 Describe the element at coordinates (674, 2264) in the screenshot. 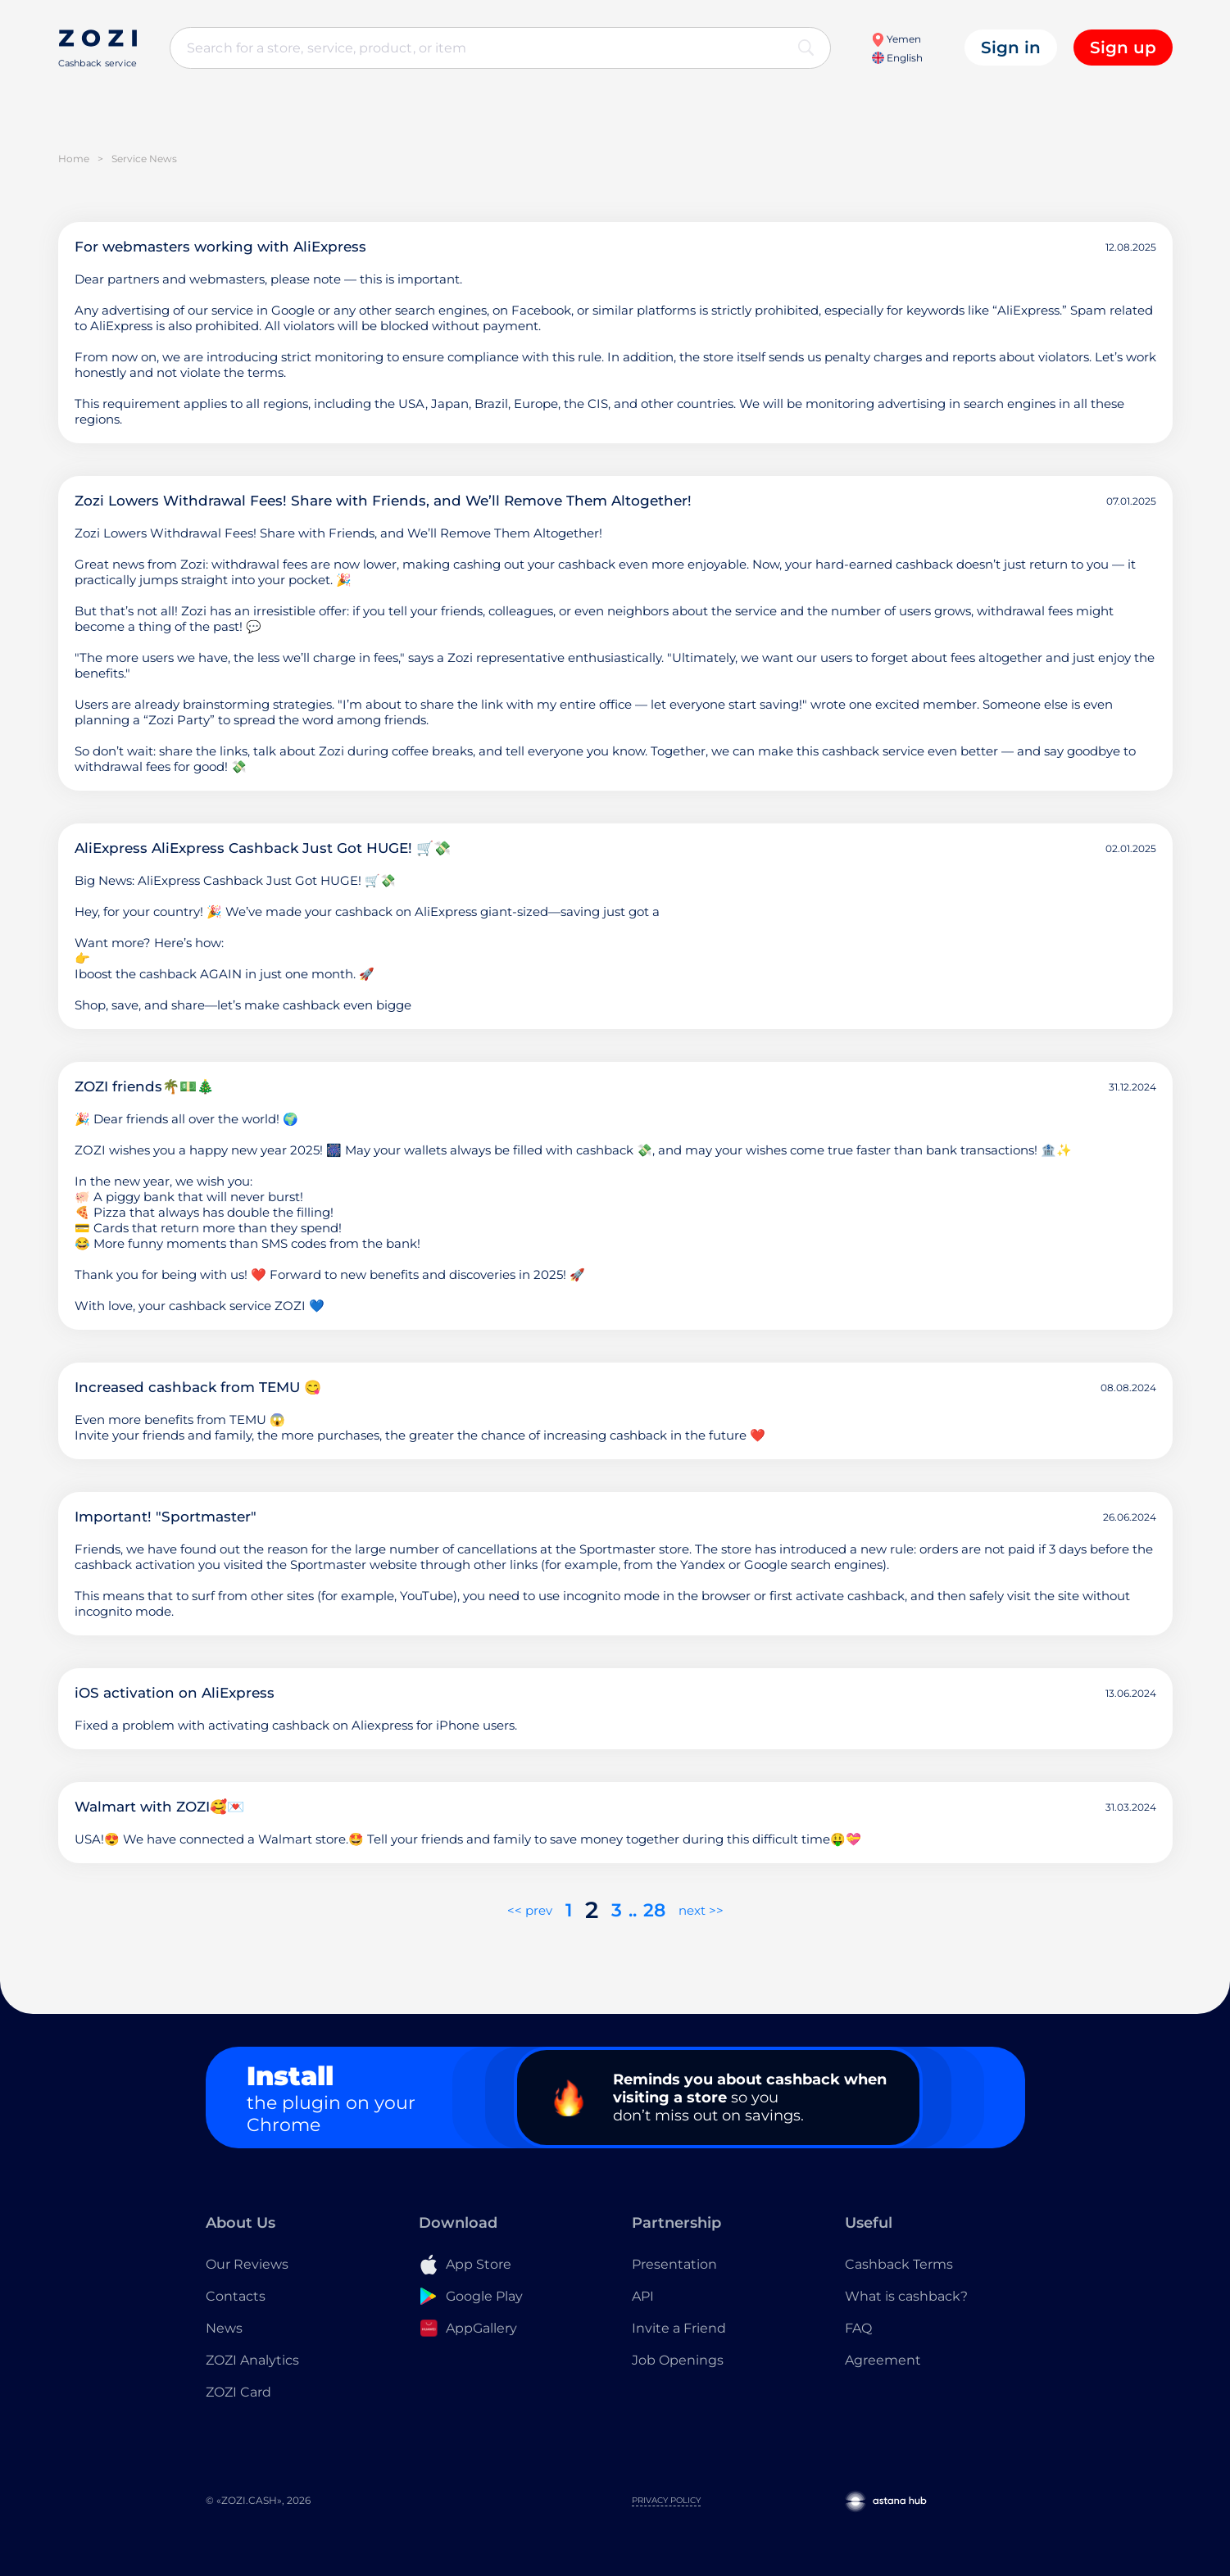

I see `Presentation` at that location.